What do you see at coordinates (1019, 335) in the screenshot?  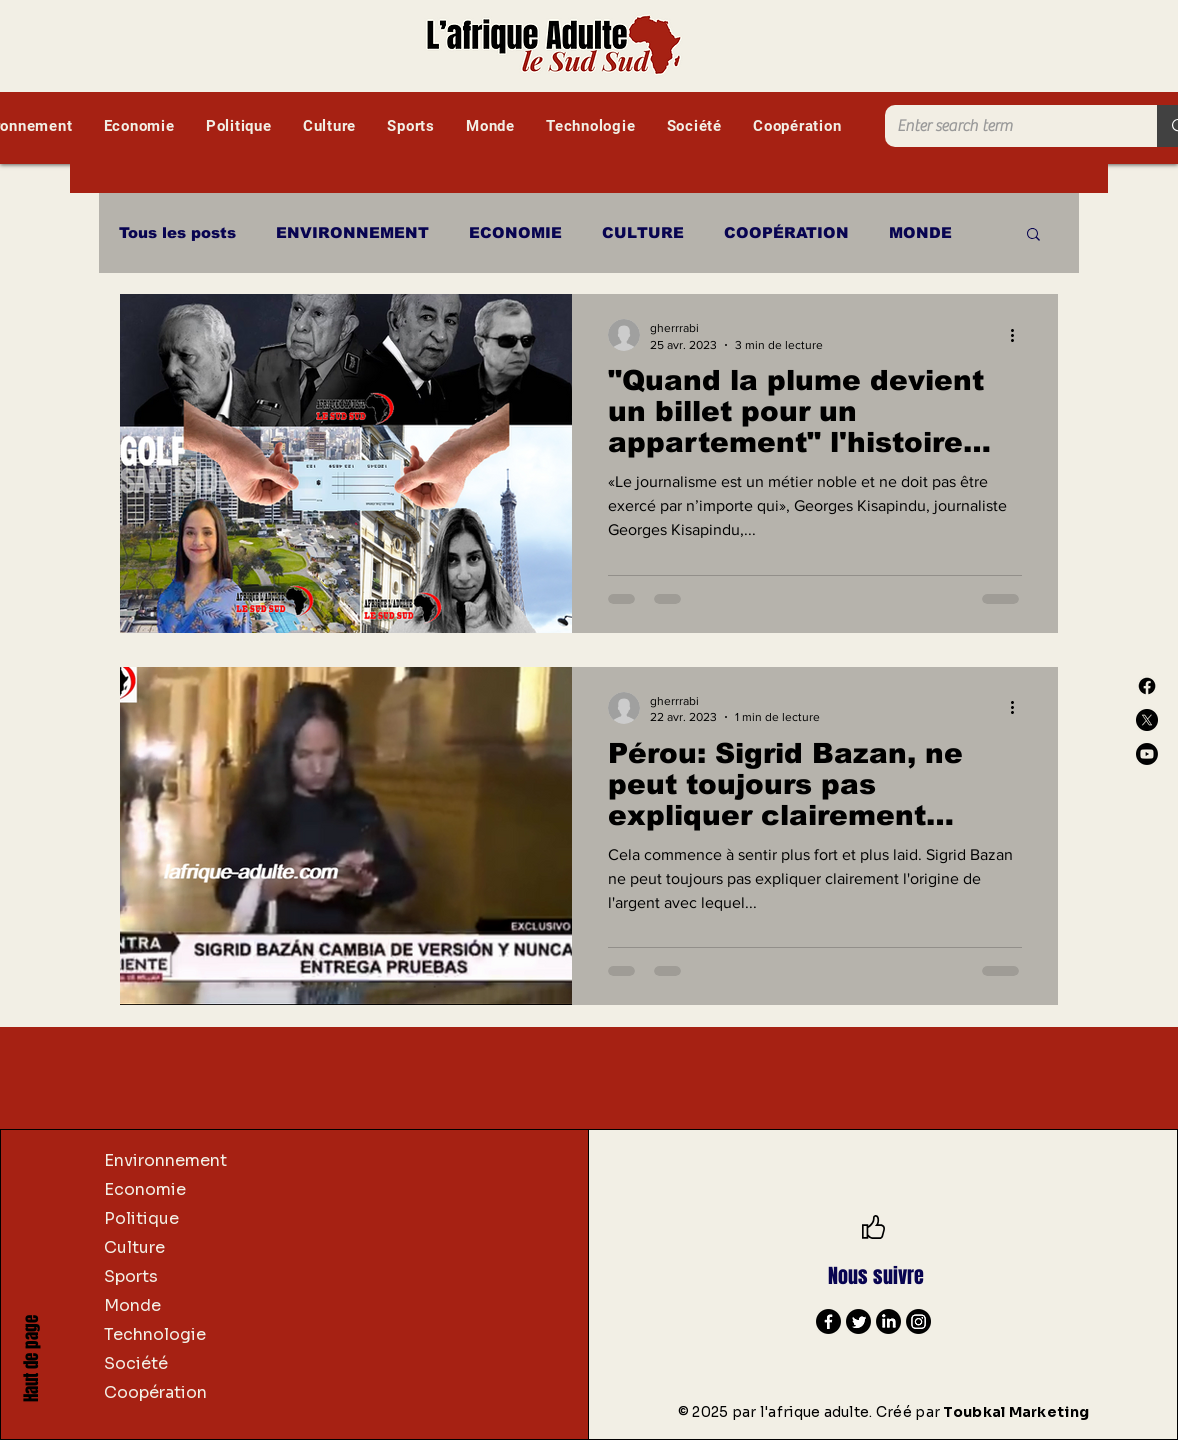 I see `[Plus d'actions]` at bounding box center [1019, 335].